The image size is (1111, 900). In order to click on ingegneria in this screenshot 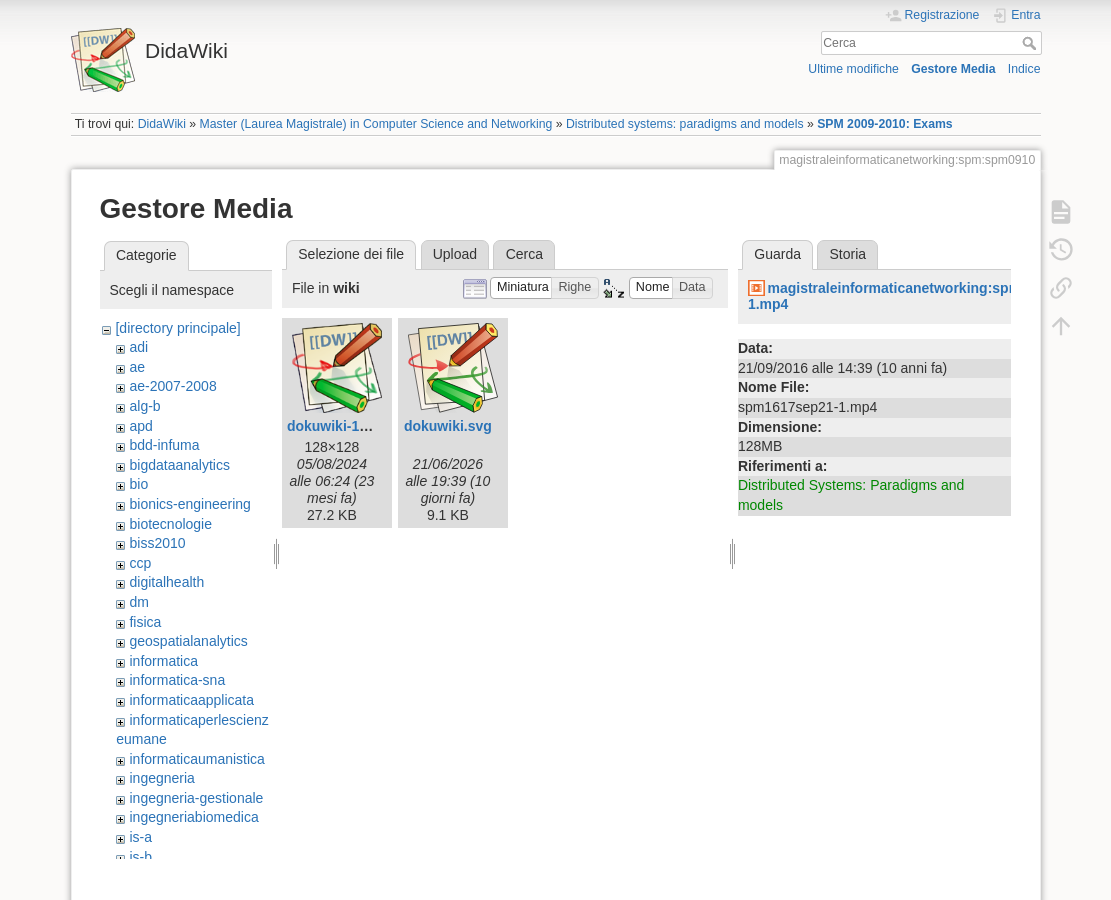, I will do `click(161, 778)`.